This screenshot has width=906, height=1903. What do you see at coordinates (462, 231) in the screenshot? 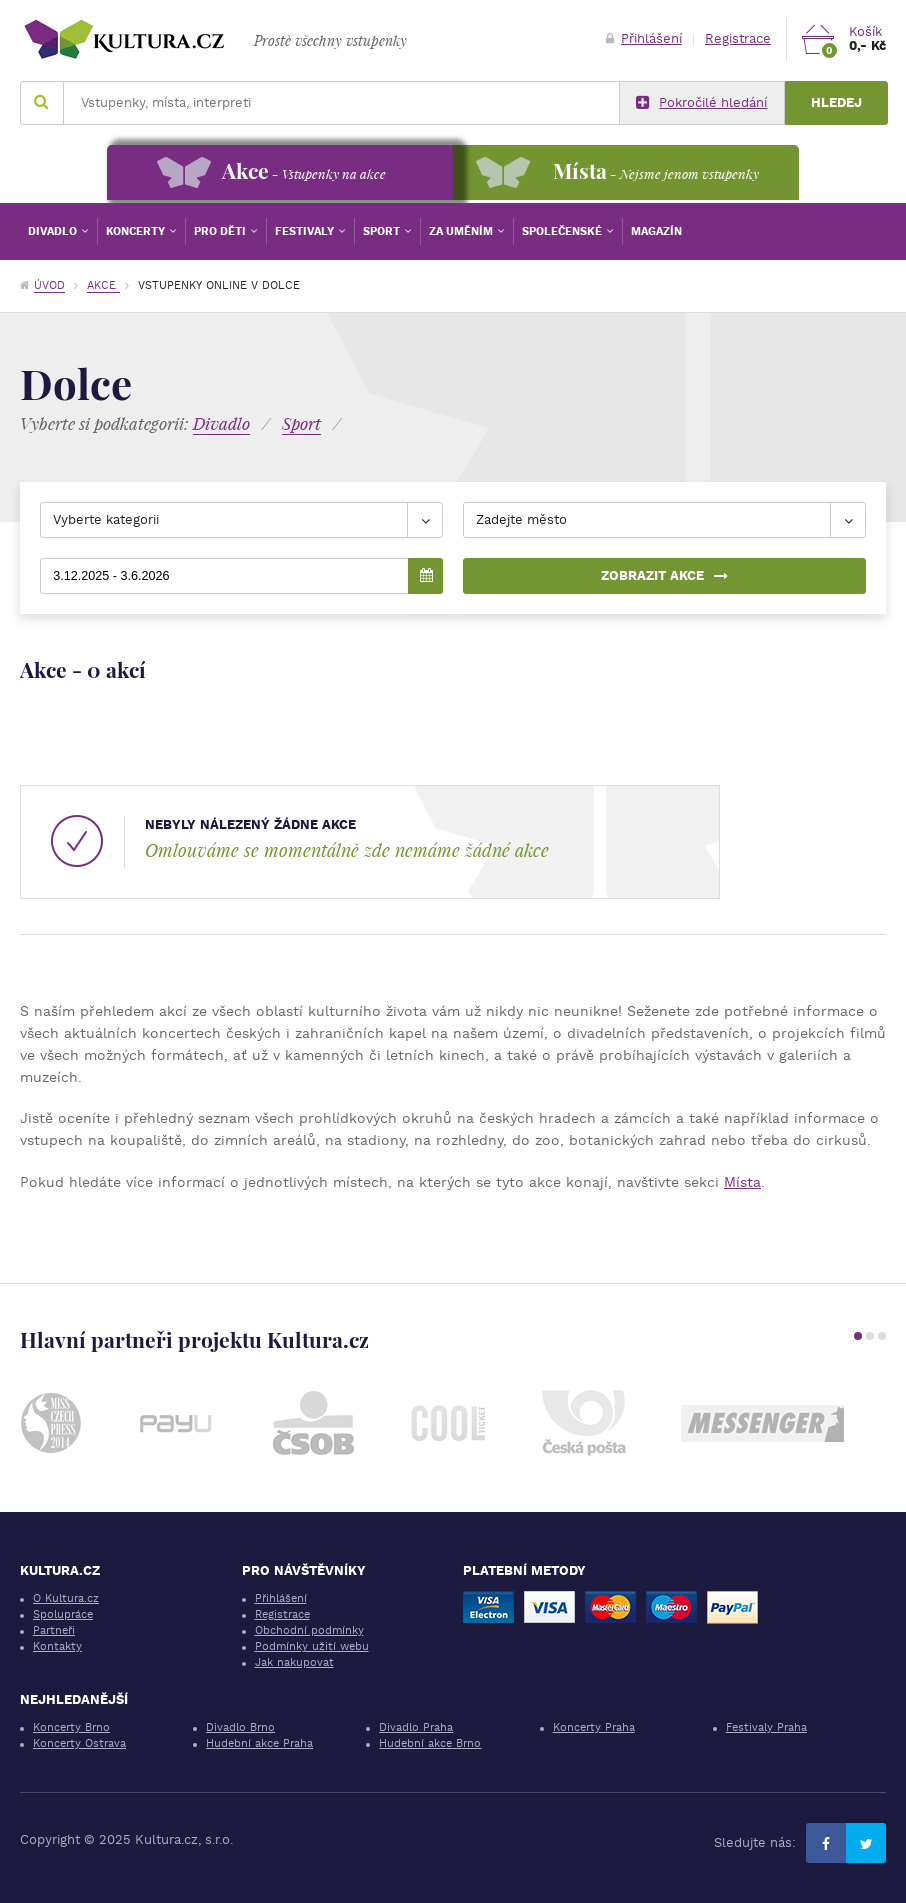
I see `Za uměním` at bounding box center [462, 231].